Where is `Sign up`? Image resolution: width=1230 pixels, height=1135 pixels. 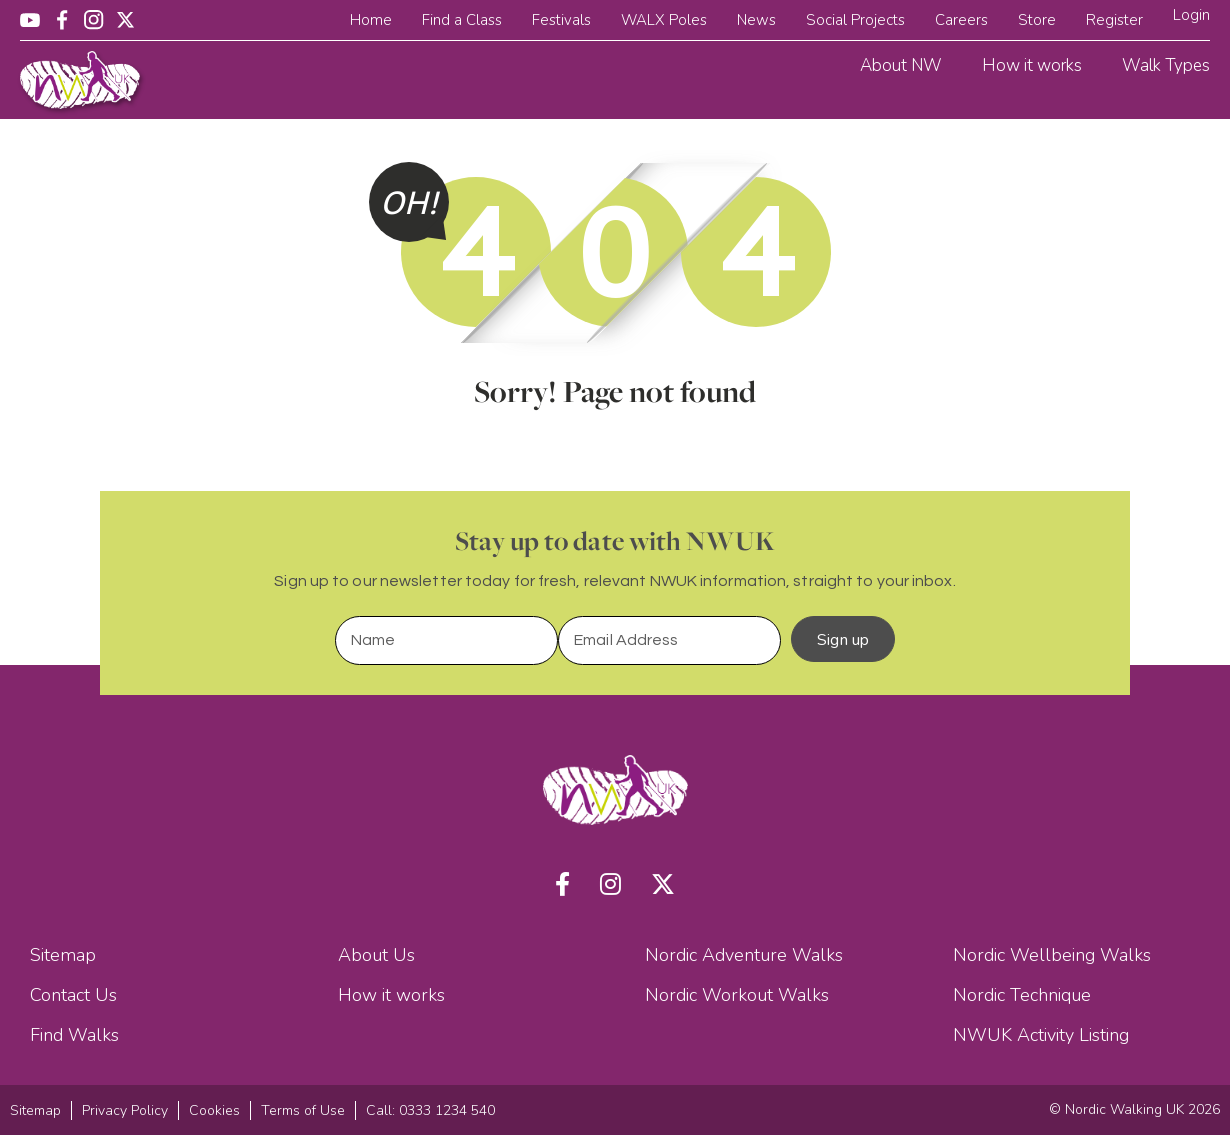
Sign up is located at coordinates (843, 640).